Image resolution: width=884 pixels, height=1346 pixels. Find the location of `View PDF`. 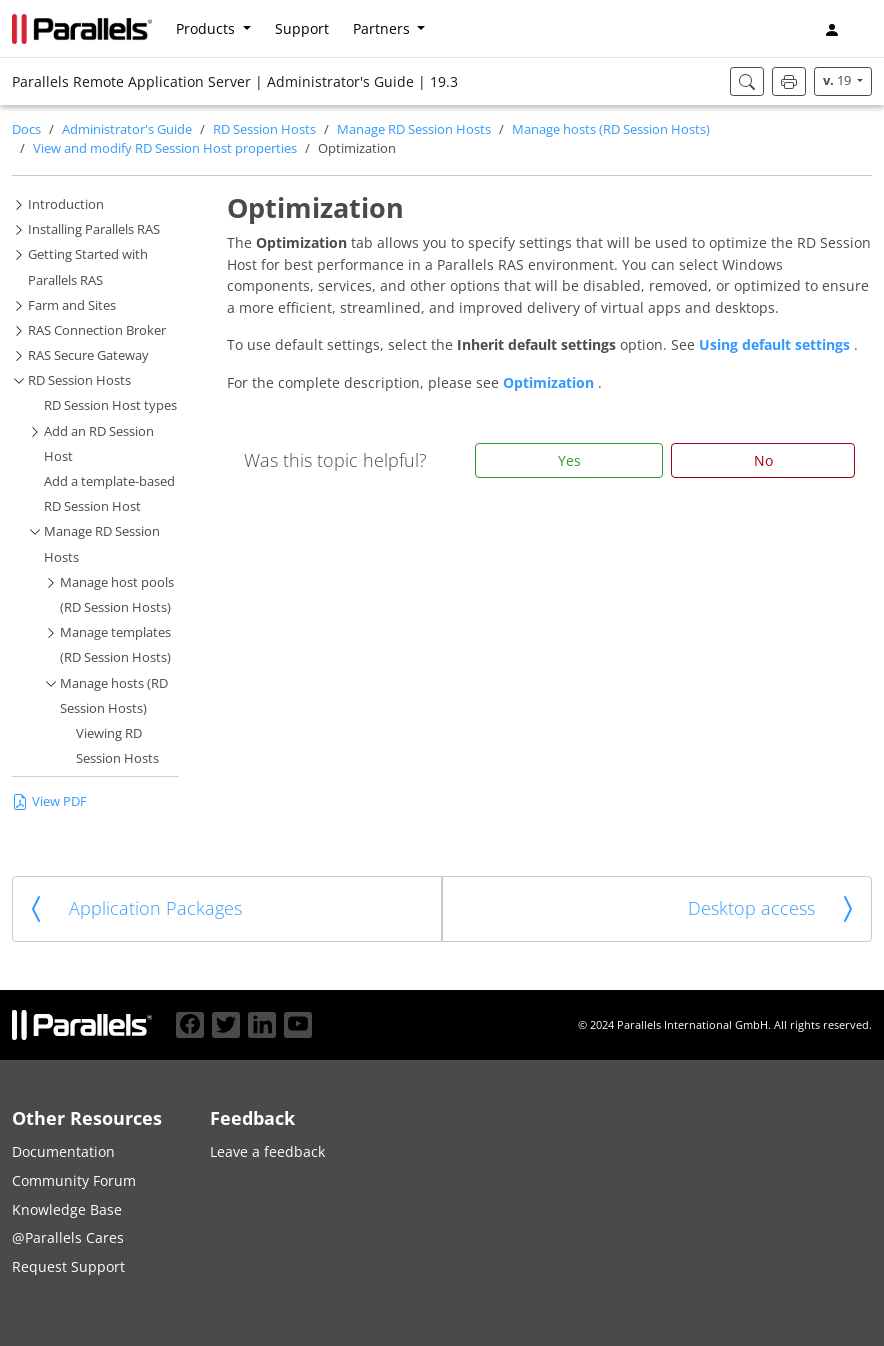

View PDF is located at coordinates (49, 801).